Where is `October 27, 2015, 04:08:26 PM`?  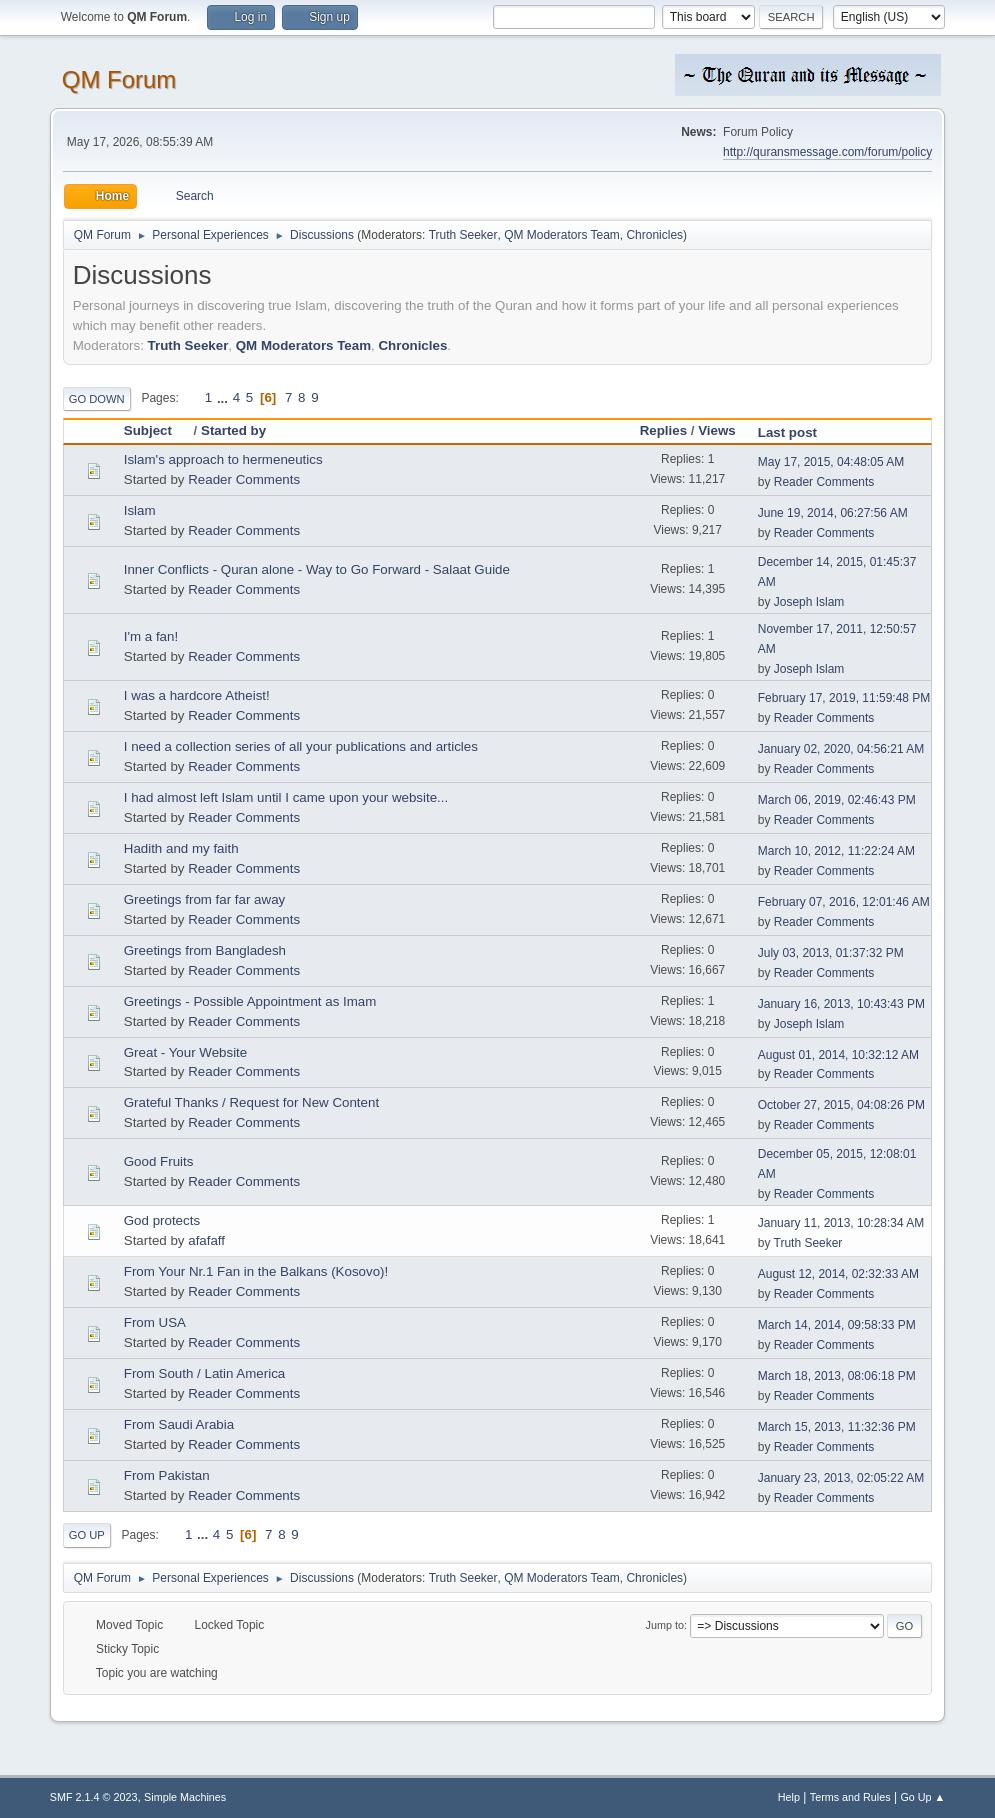
October 27, 2015, 04:08:26 PM is located at coordinates (841, 1105).